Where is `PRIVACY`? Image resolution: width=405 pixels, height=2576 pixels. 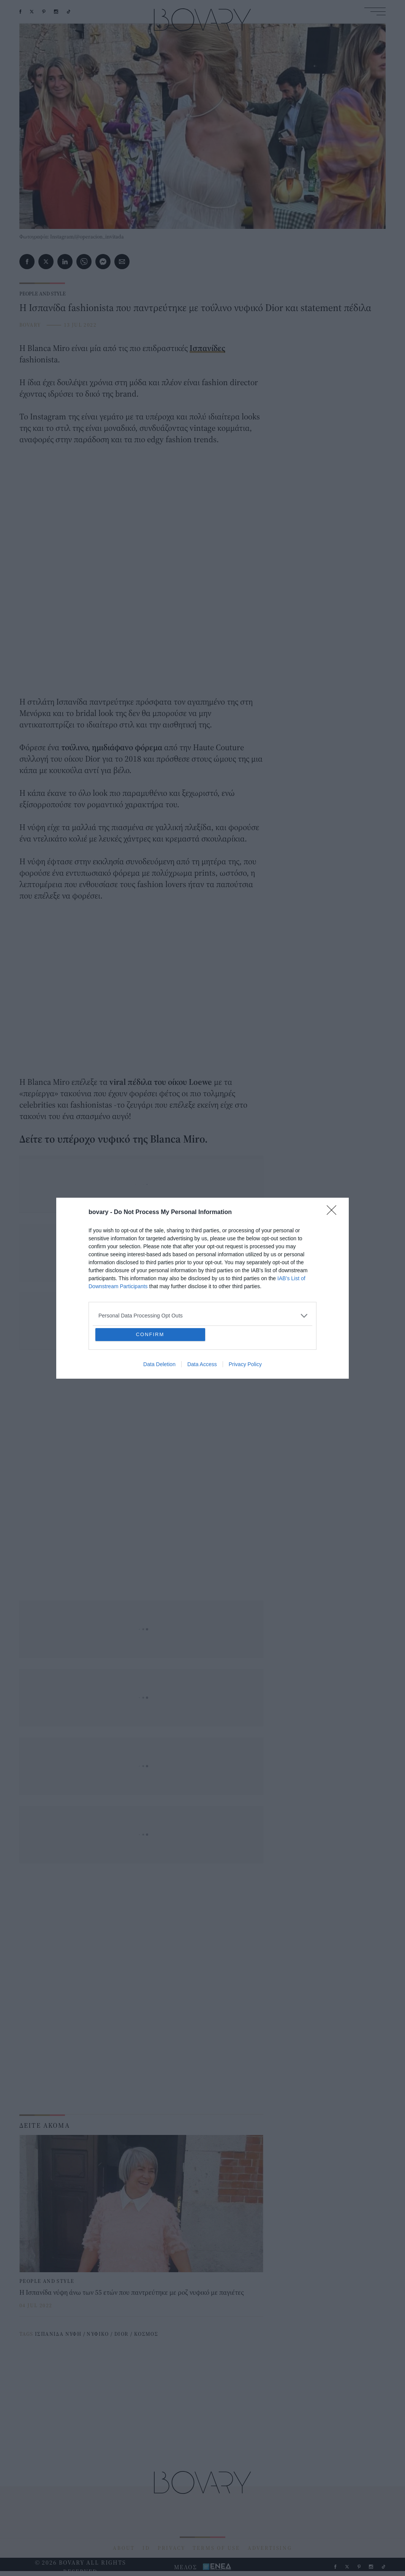
PRIVACY is located at coordinates (171, 2547).